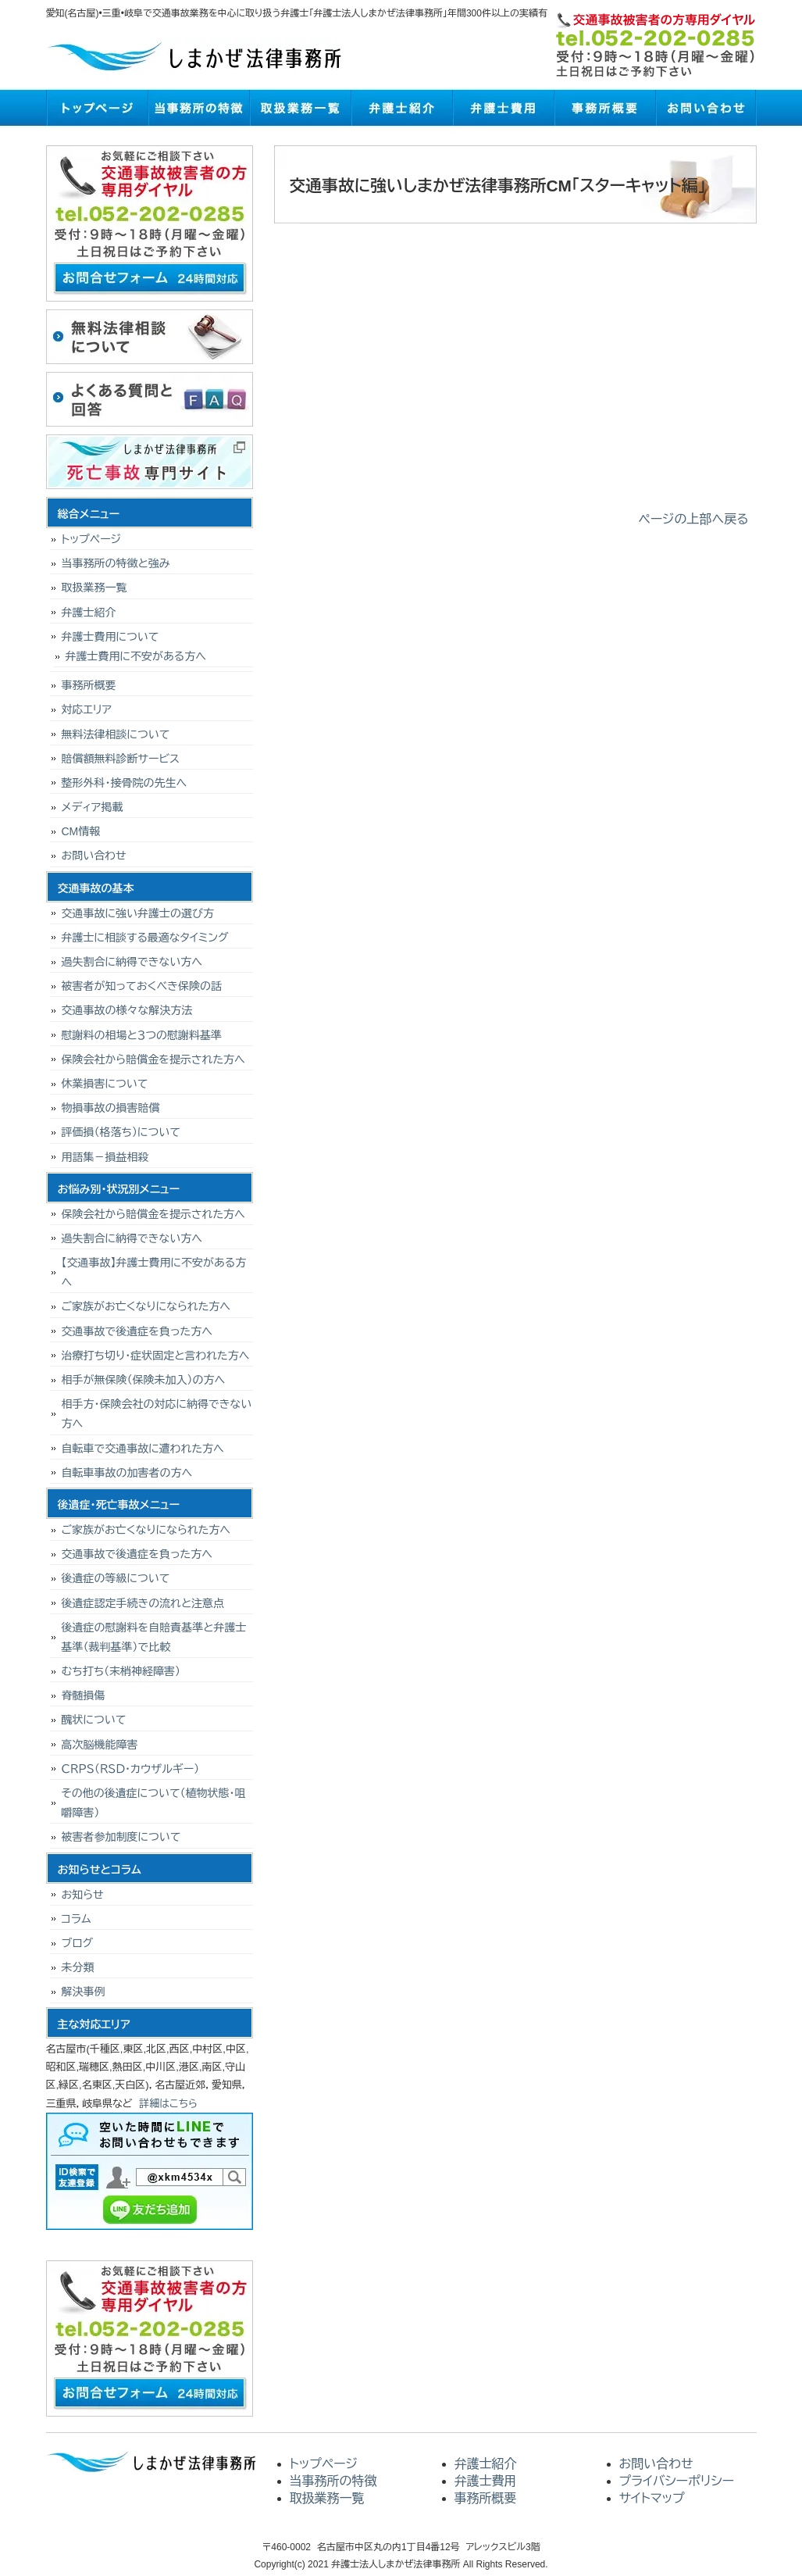  What do you see at coordinates (157, 1414) in the screenshot?
I see `相手方・保険会社の対応に納得できない方へ` at bounding box center [157, 1414].